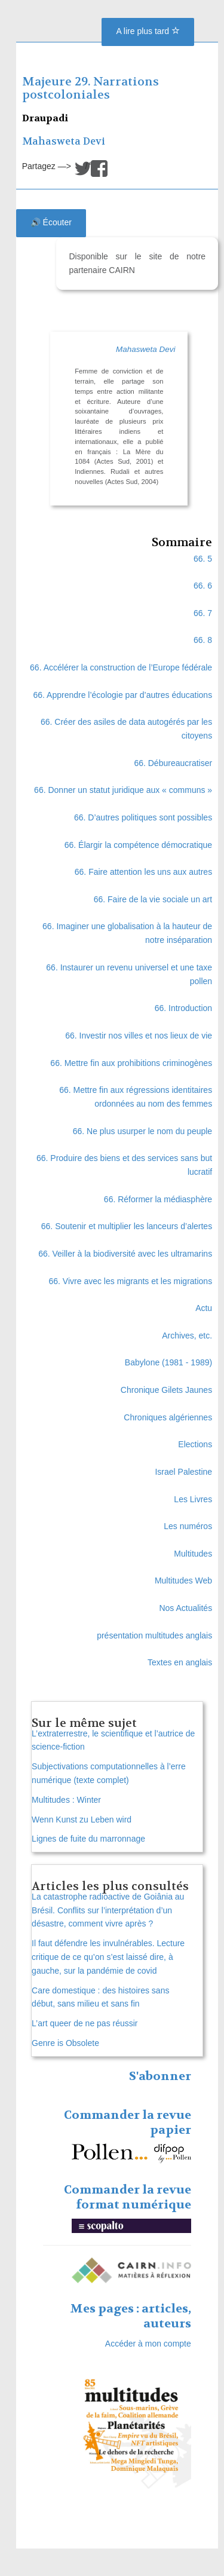 This screenshot has width=224, height=2576. Describe the element at coordinates (154, 1635) in the screenshot. I see `présentation multitudes anglais` at that location.